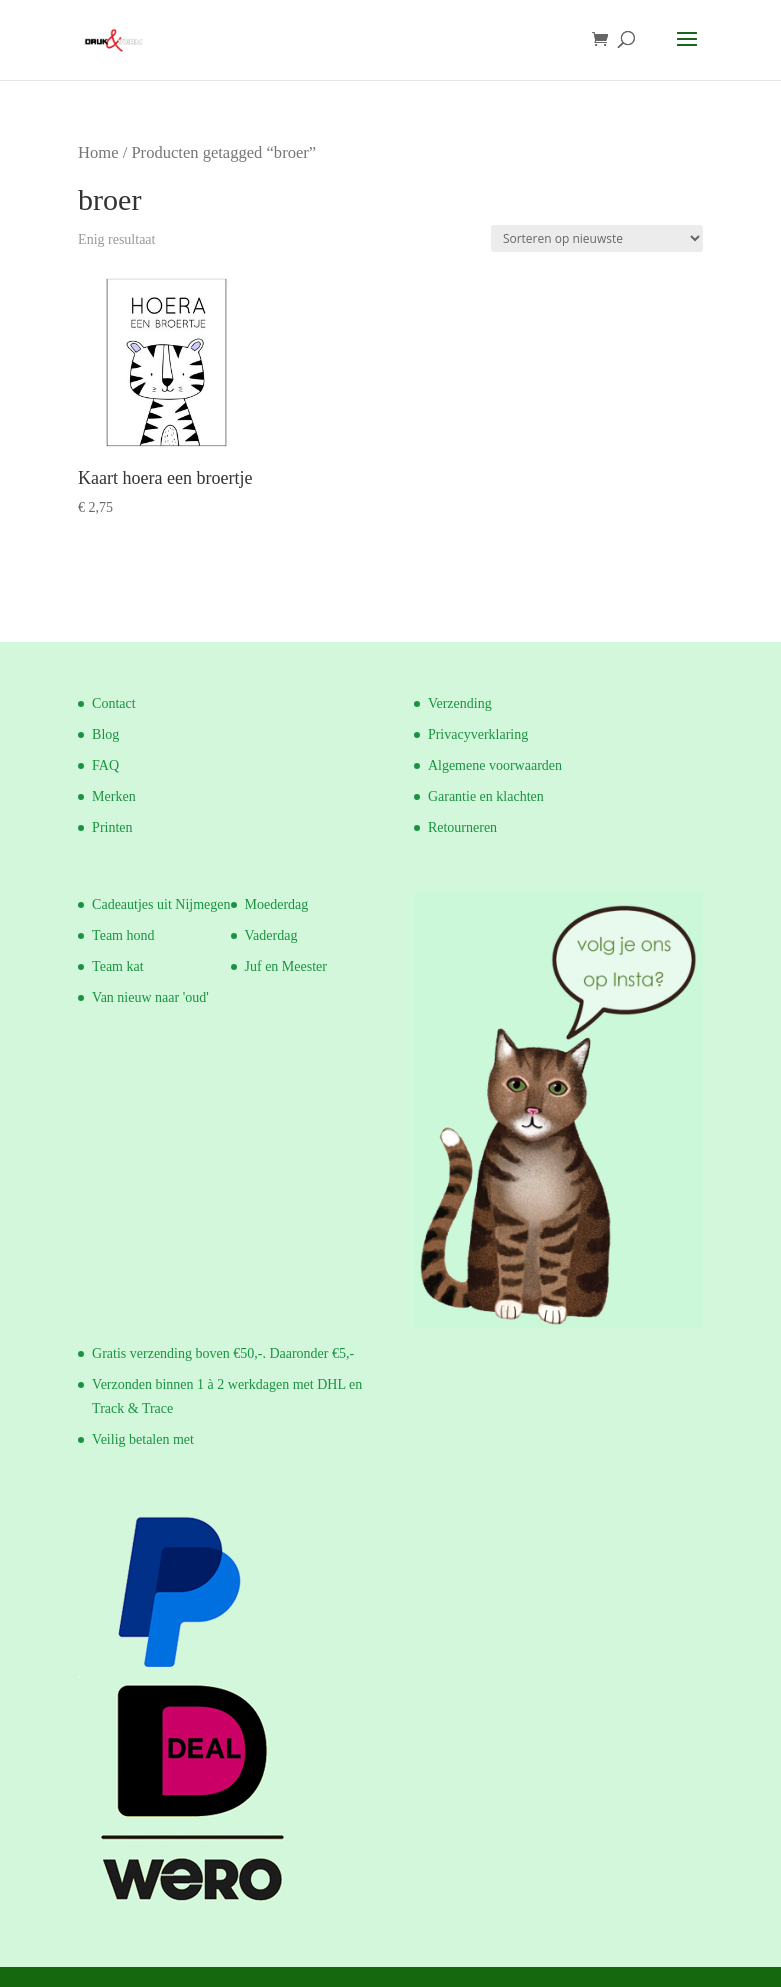 The width and height of the screenshot is (781, 1987). Describe the element at coordinates (478, 734) in the screenshot. I see `Privacyverklaring` at that location.